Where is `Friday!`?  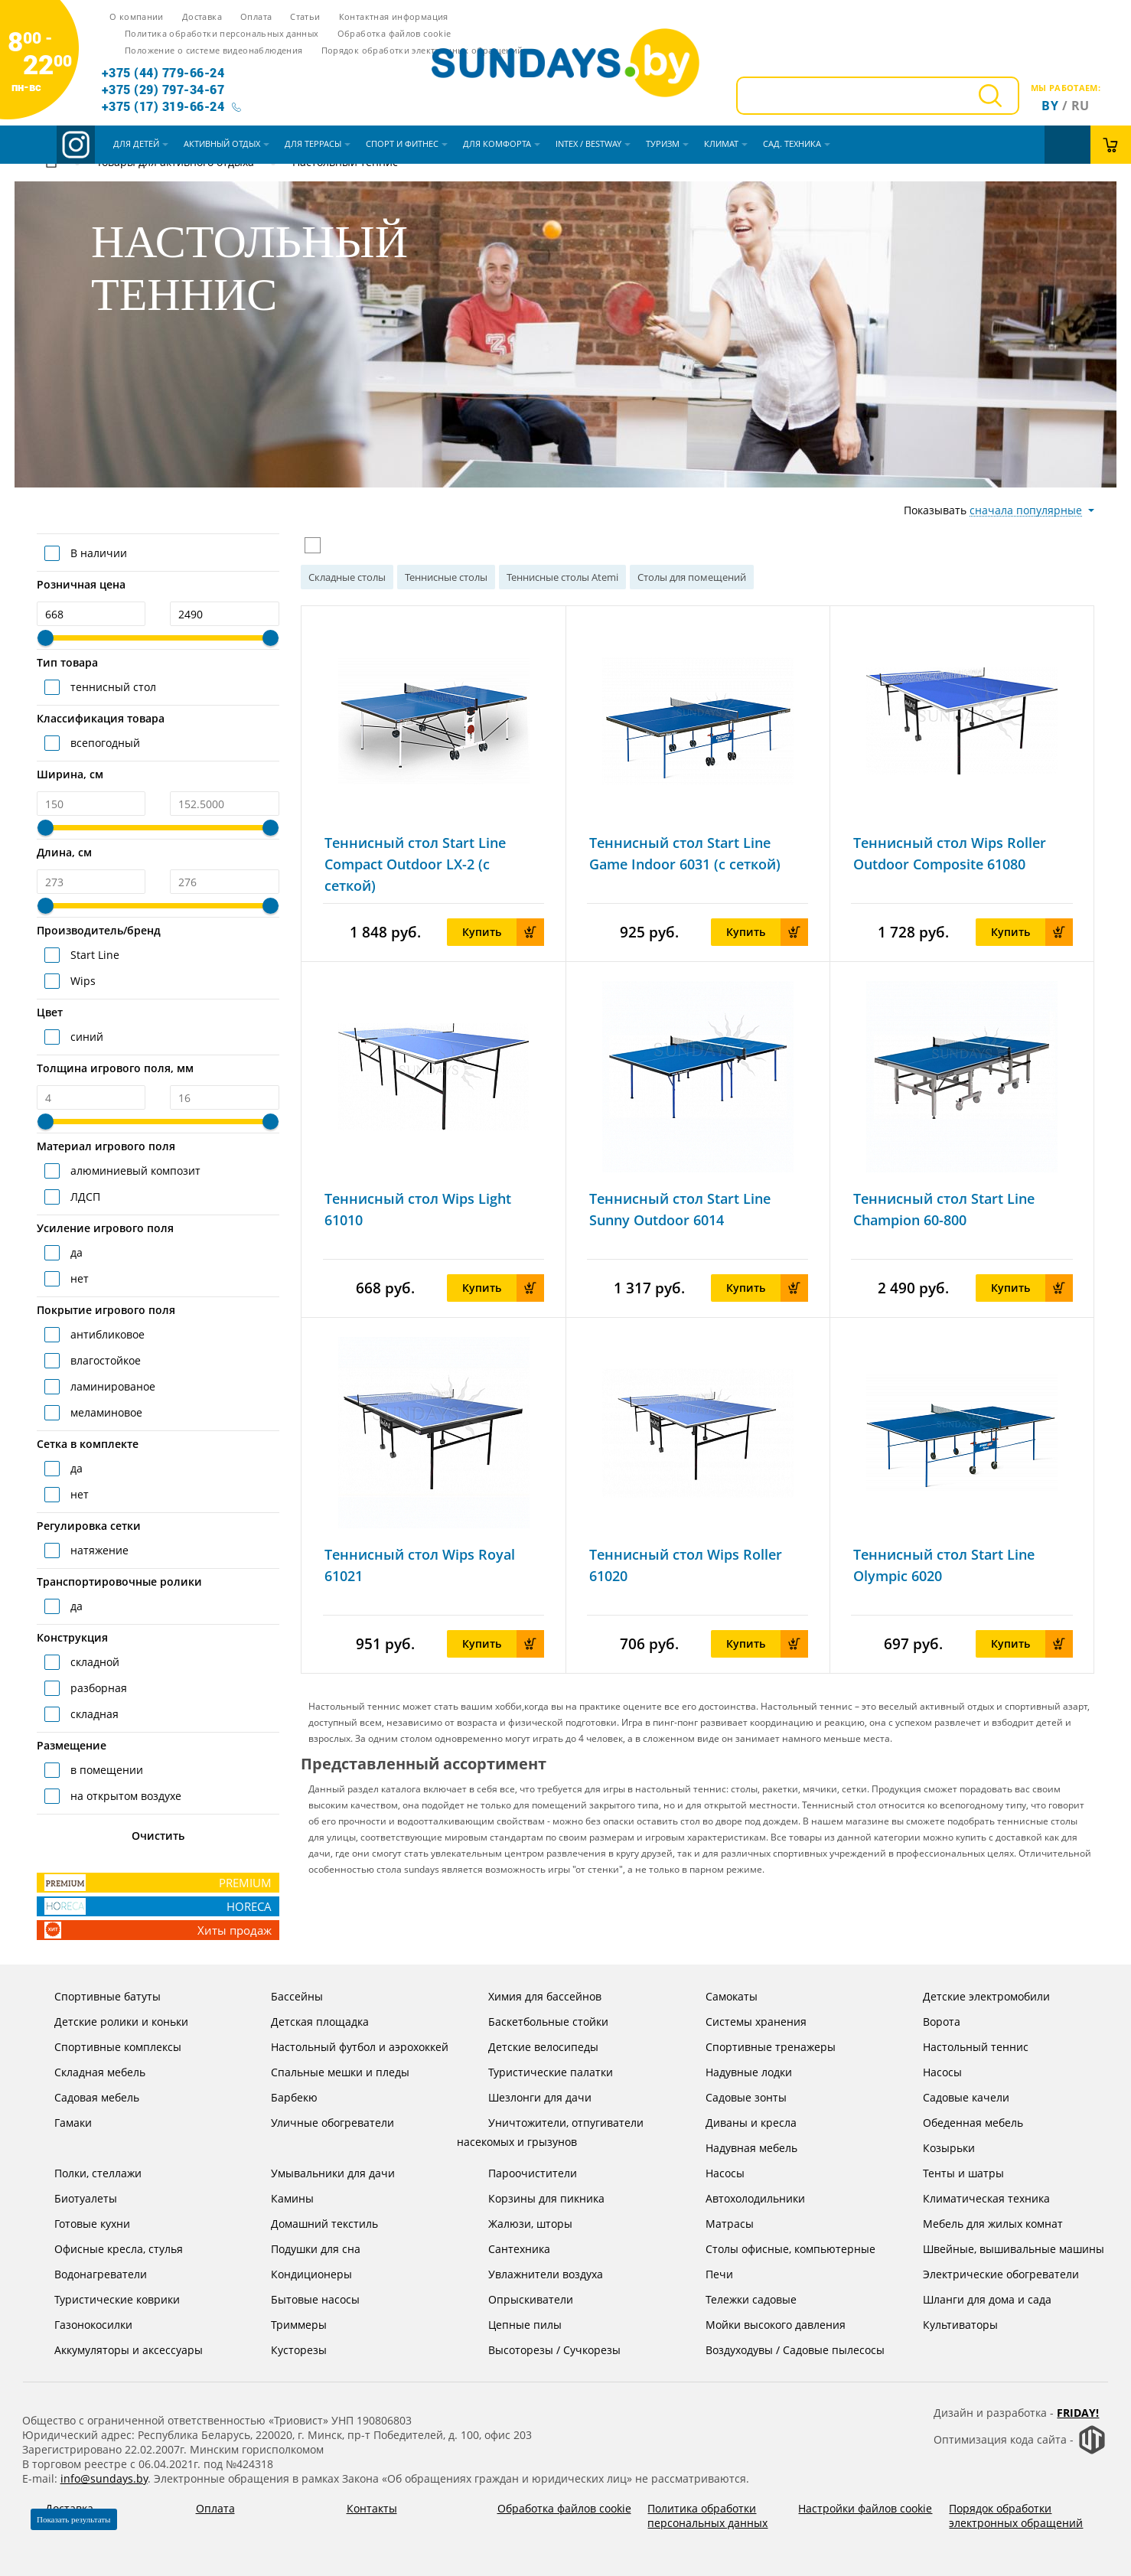 Friday! is located at coordinates (1078, 2412).